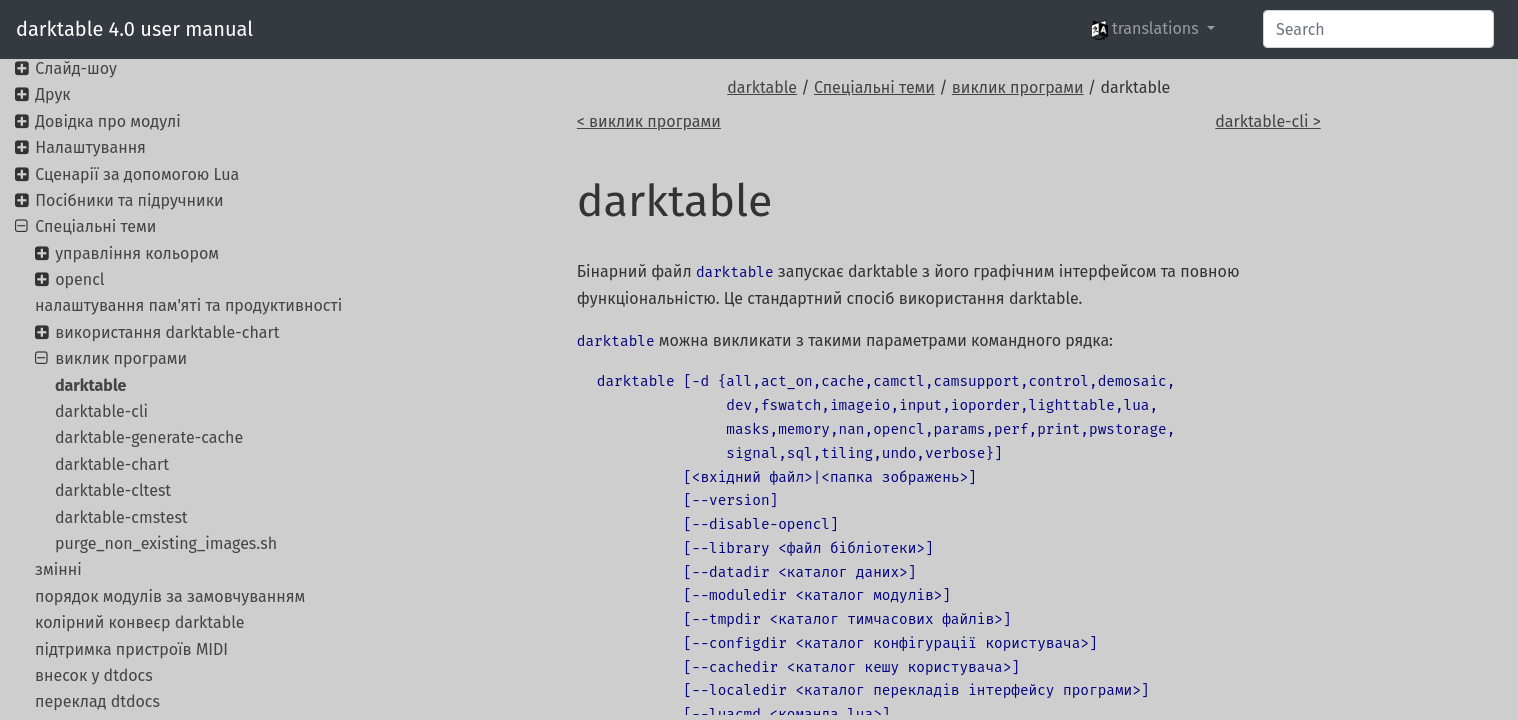 Image resolution: width=1518 pixels, height=720 pixels. Describe the element at coordinates (1378, 29) in the screenshot. I see `[Search]` at that location.